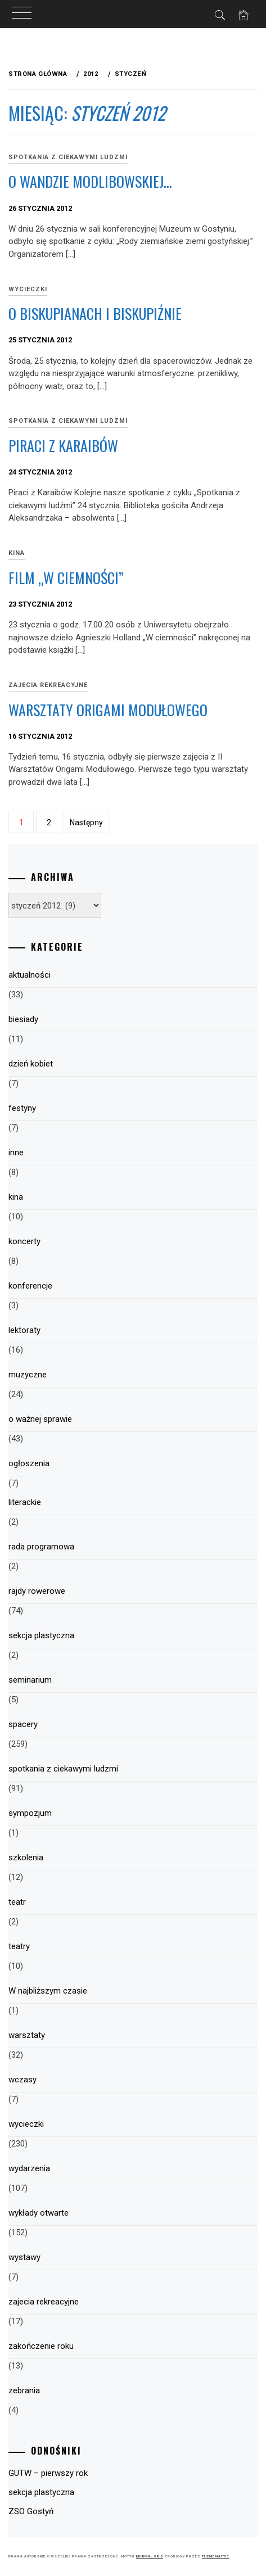 This screenshot has height=2576, width=266. I want to click on zajecia rekreacyjne, so click(48, 685).